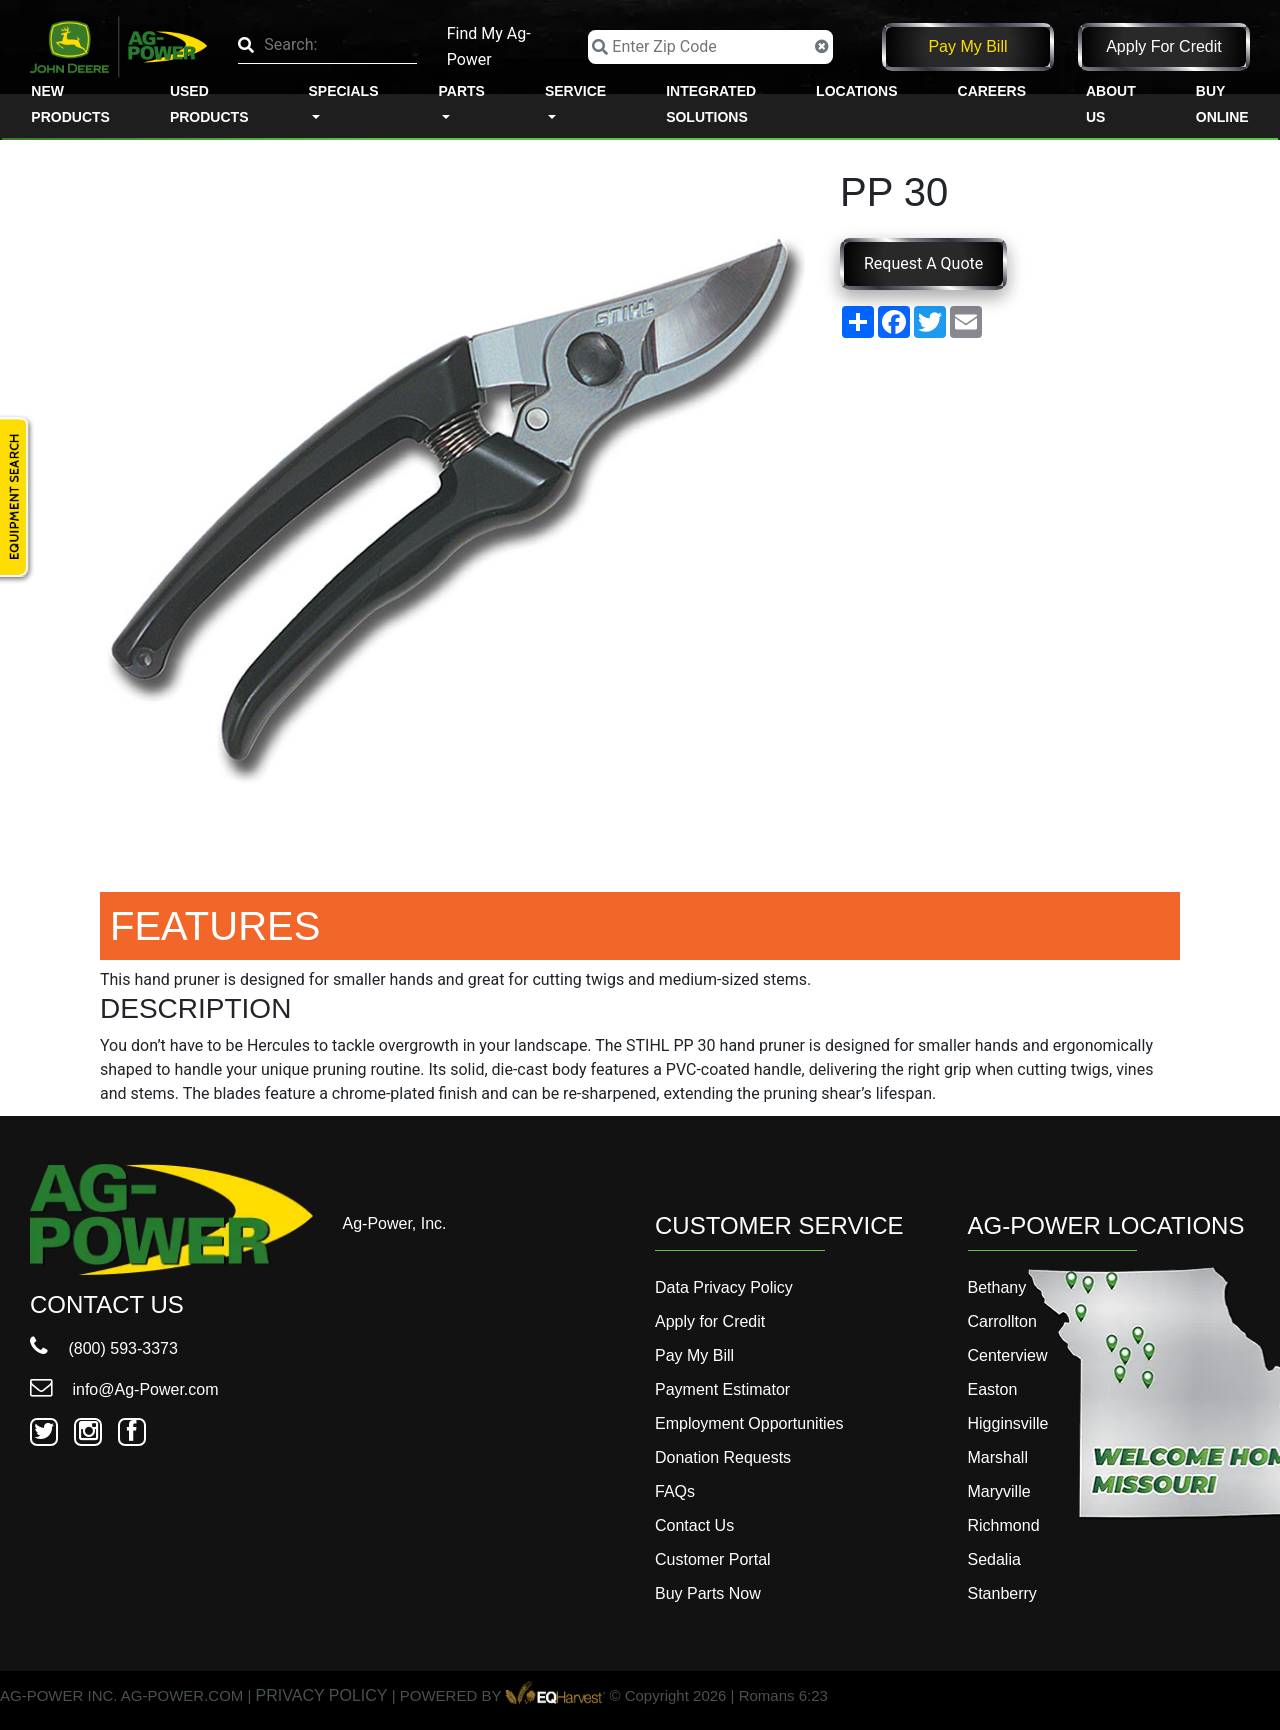 The image size is (1280, 1730). Describe the element at coordinates (1008, 1423) in the screenshot. I see `Higginsville` at that location.